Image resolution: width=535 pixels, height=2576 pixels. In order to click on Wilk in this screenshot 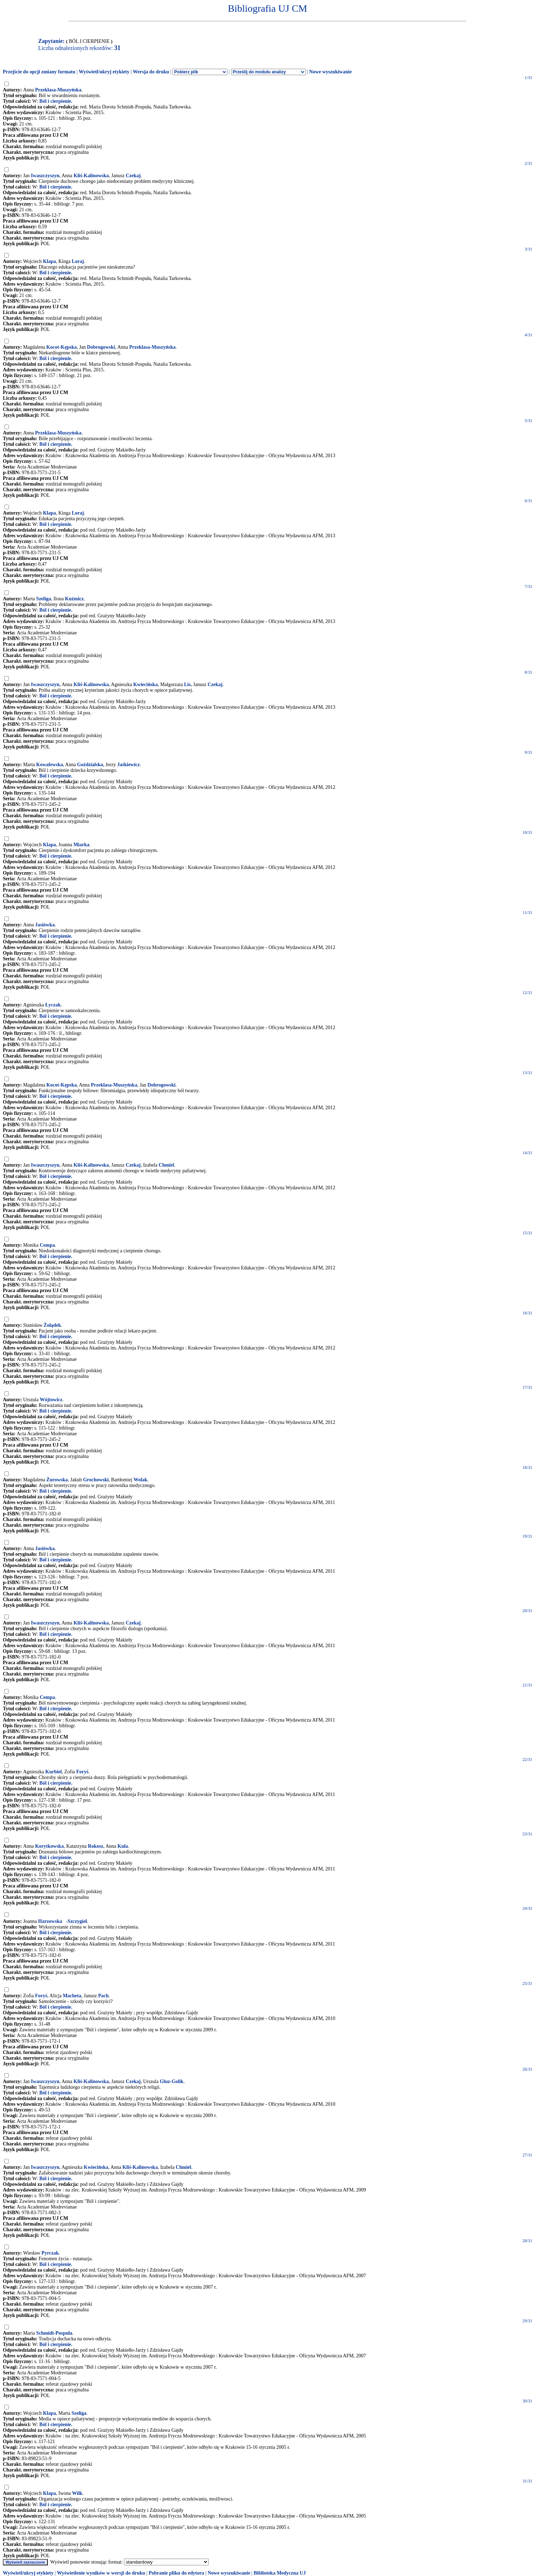, I will do `click(77, 2493)`.